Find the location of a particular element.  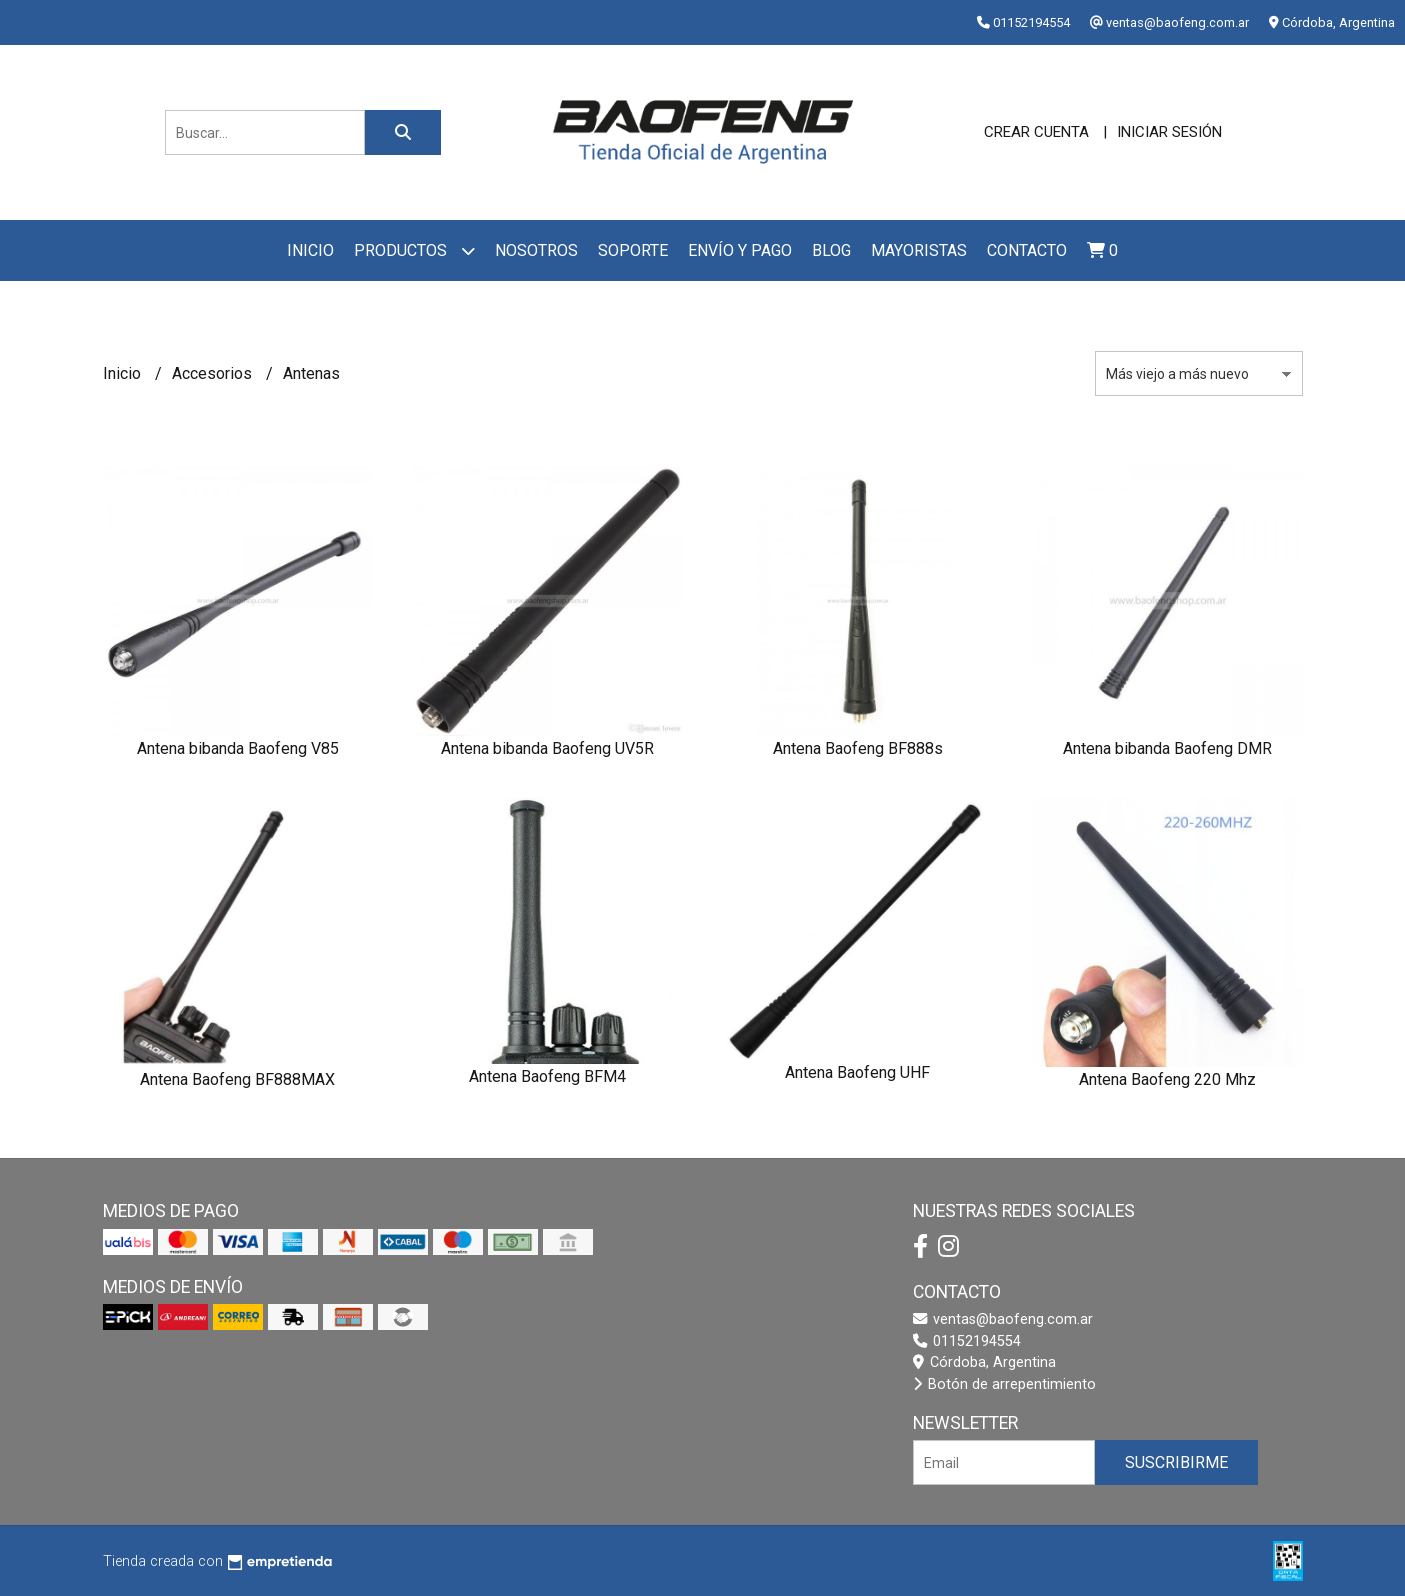

Iniciar sesión is located at coordinates (1169, 132).